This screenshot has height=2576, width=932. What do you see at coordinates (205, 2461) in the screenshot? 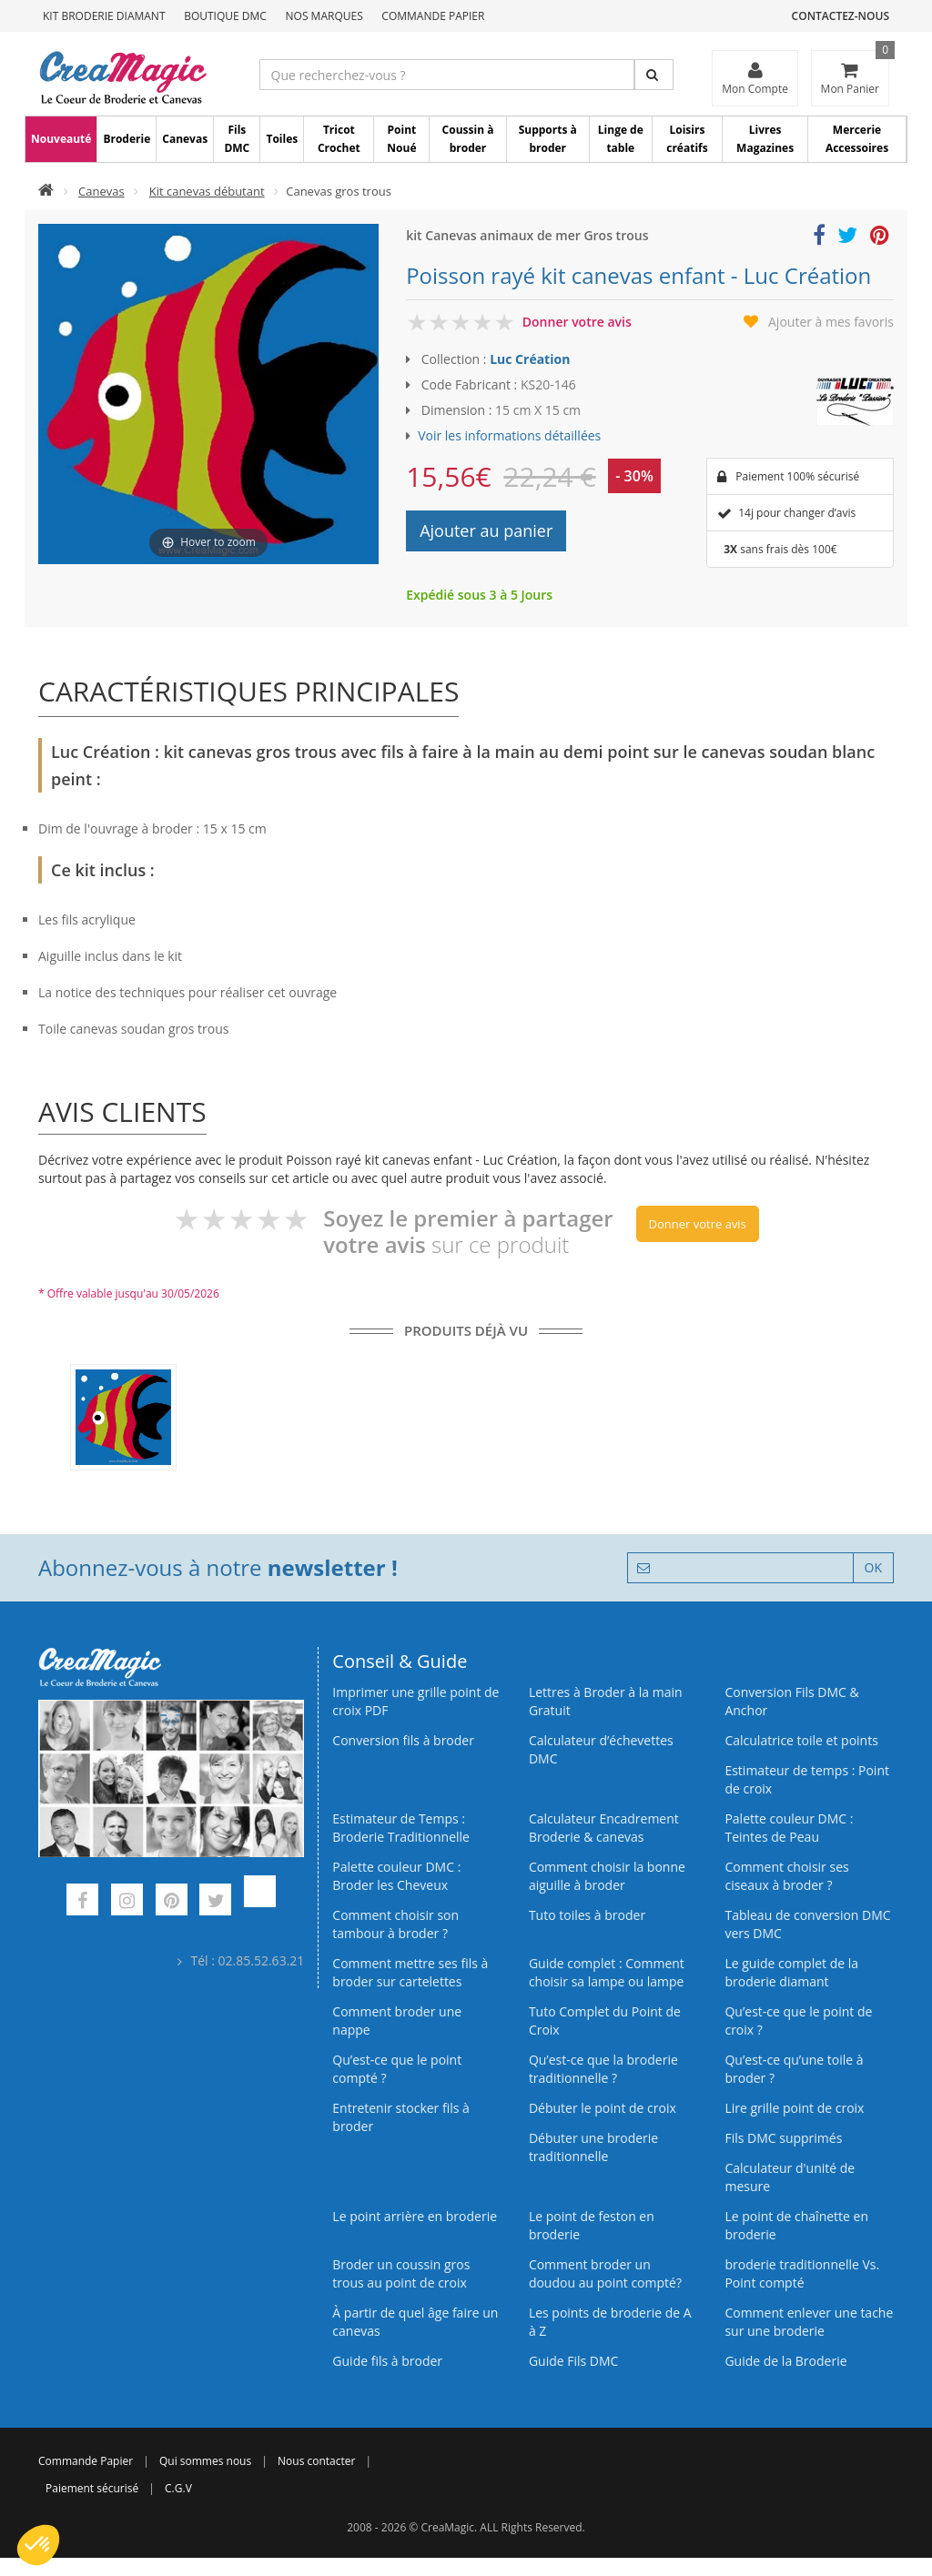
I see `Qui sommes nous` at bounding box center [205, 2461].